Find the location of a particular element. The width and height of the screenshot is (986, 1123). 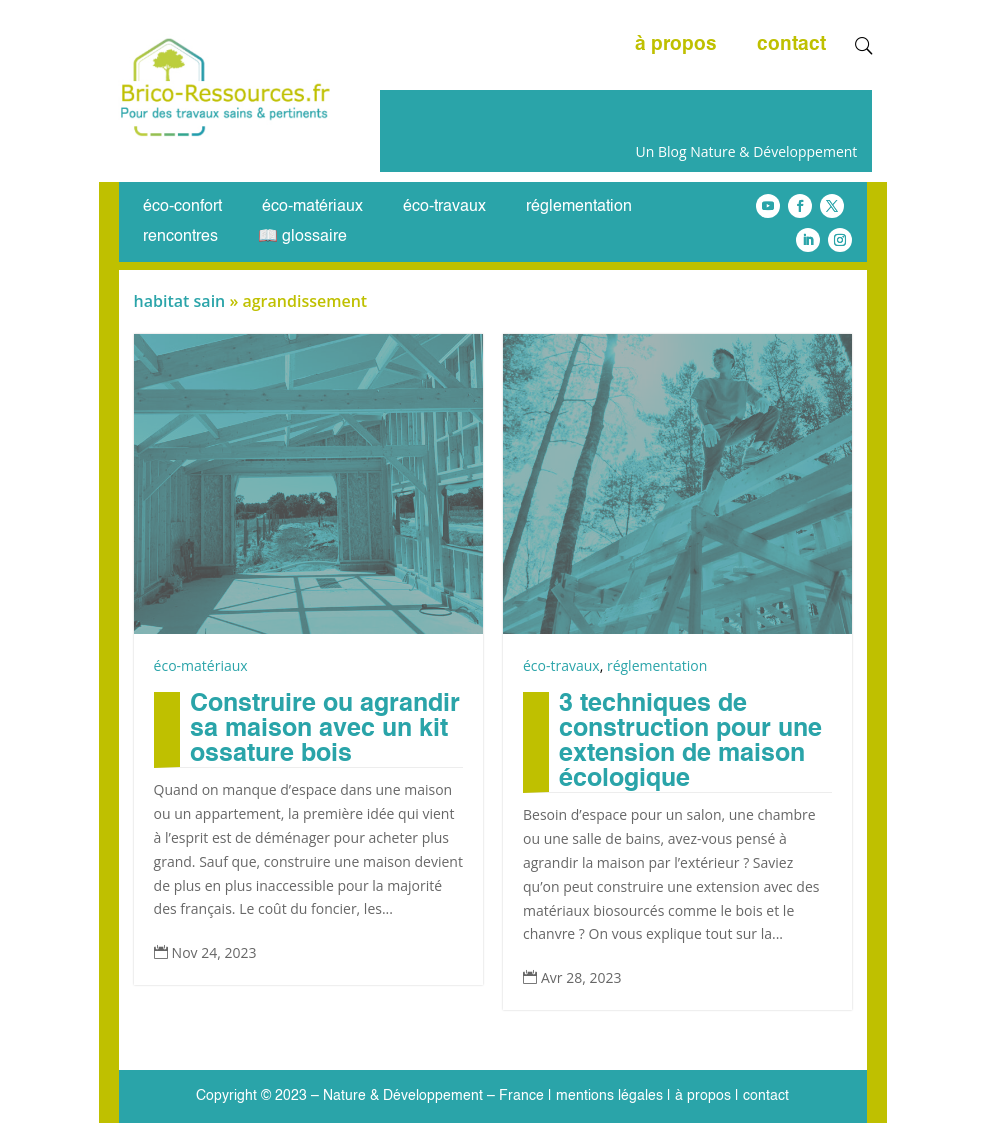

à propos is located at coordinates (676, 46).